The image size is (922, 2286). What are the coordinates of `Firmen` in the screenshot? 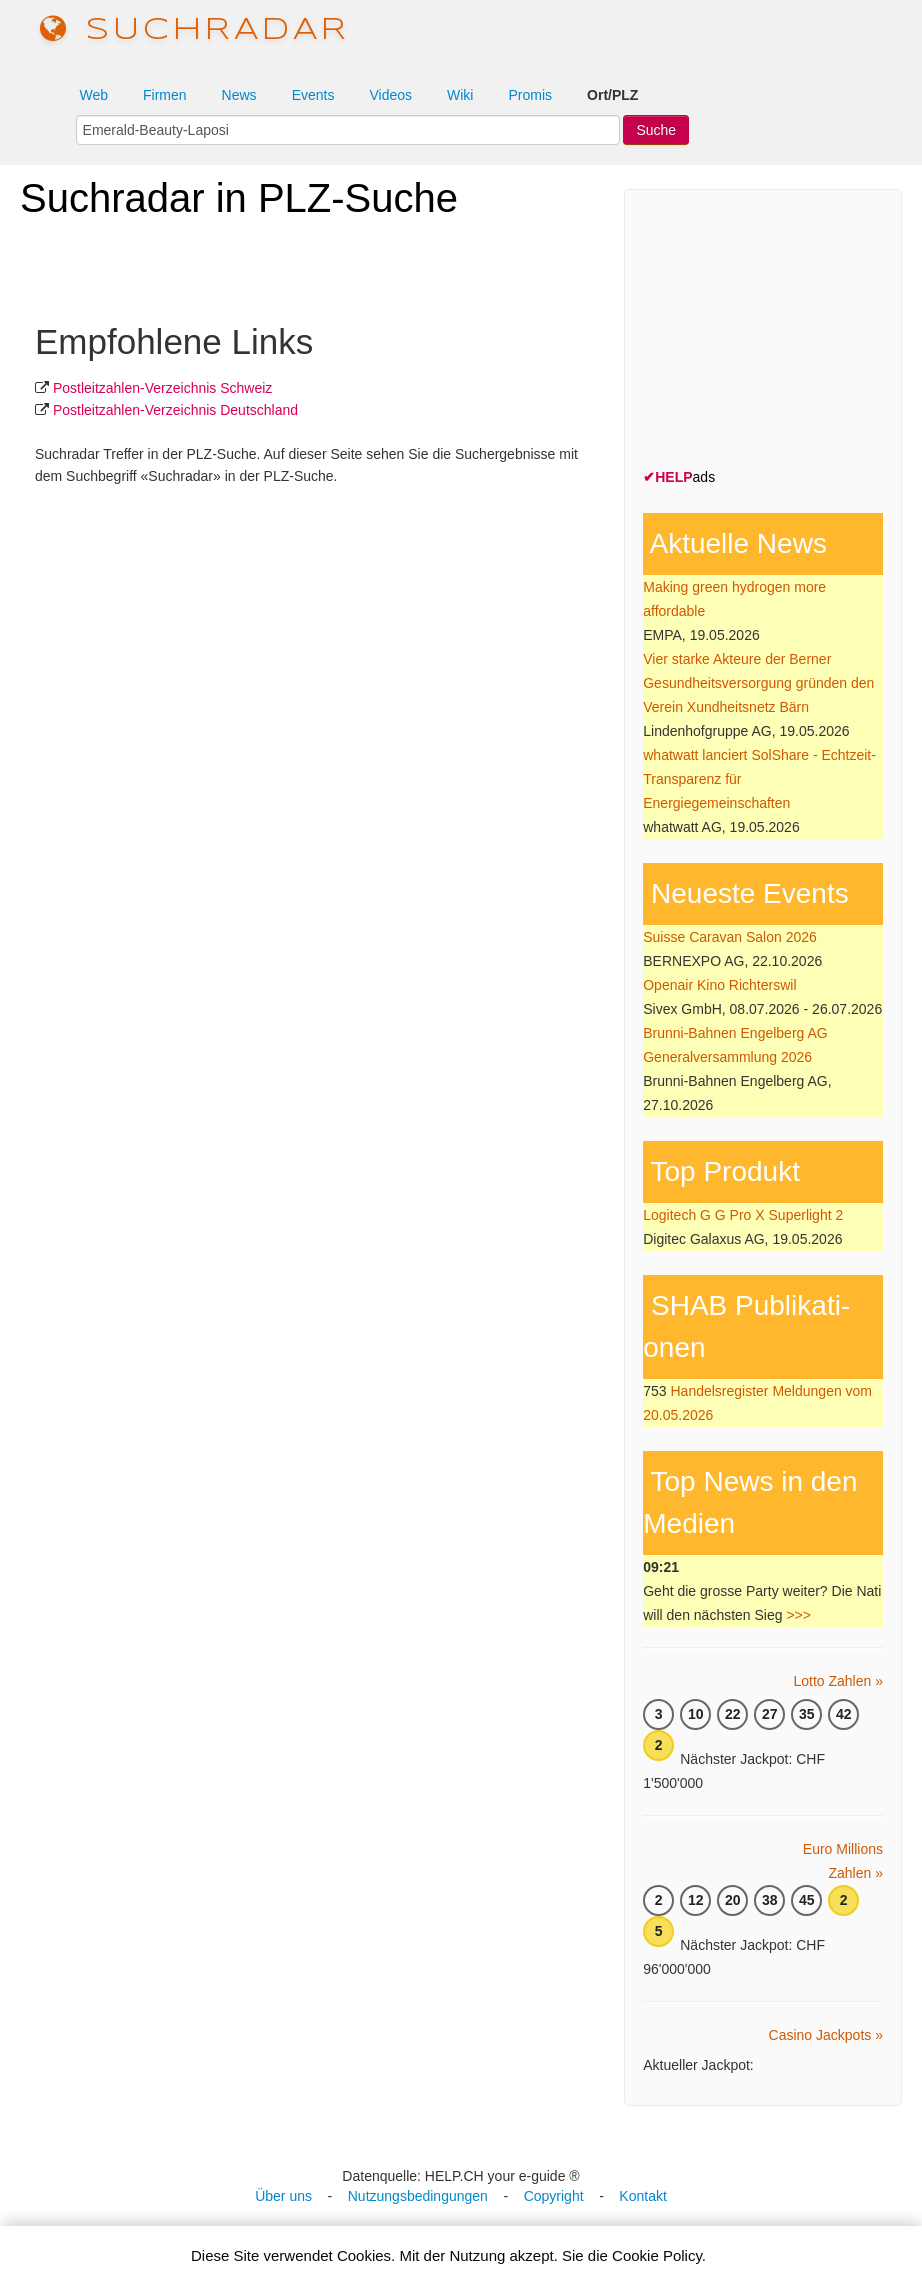 It's located at (165, 95).